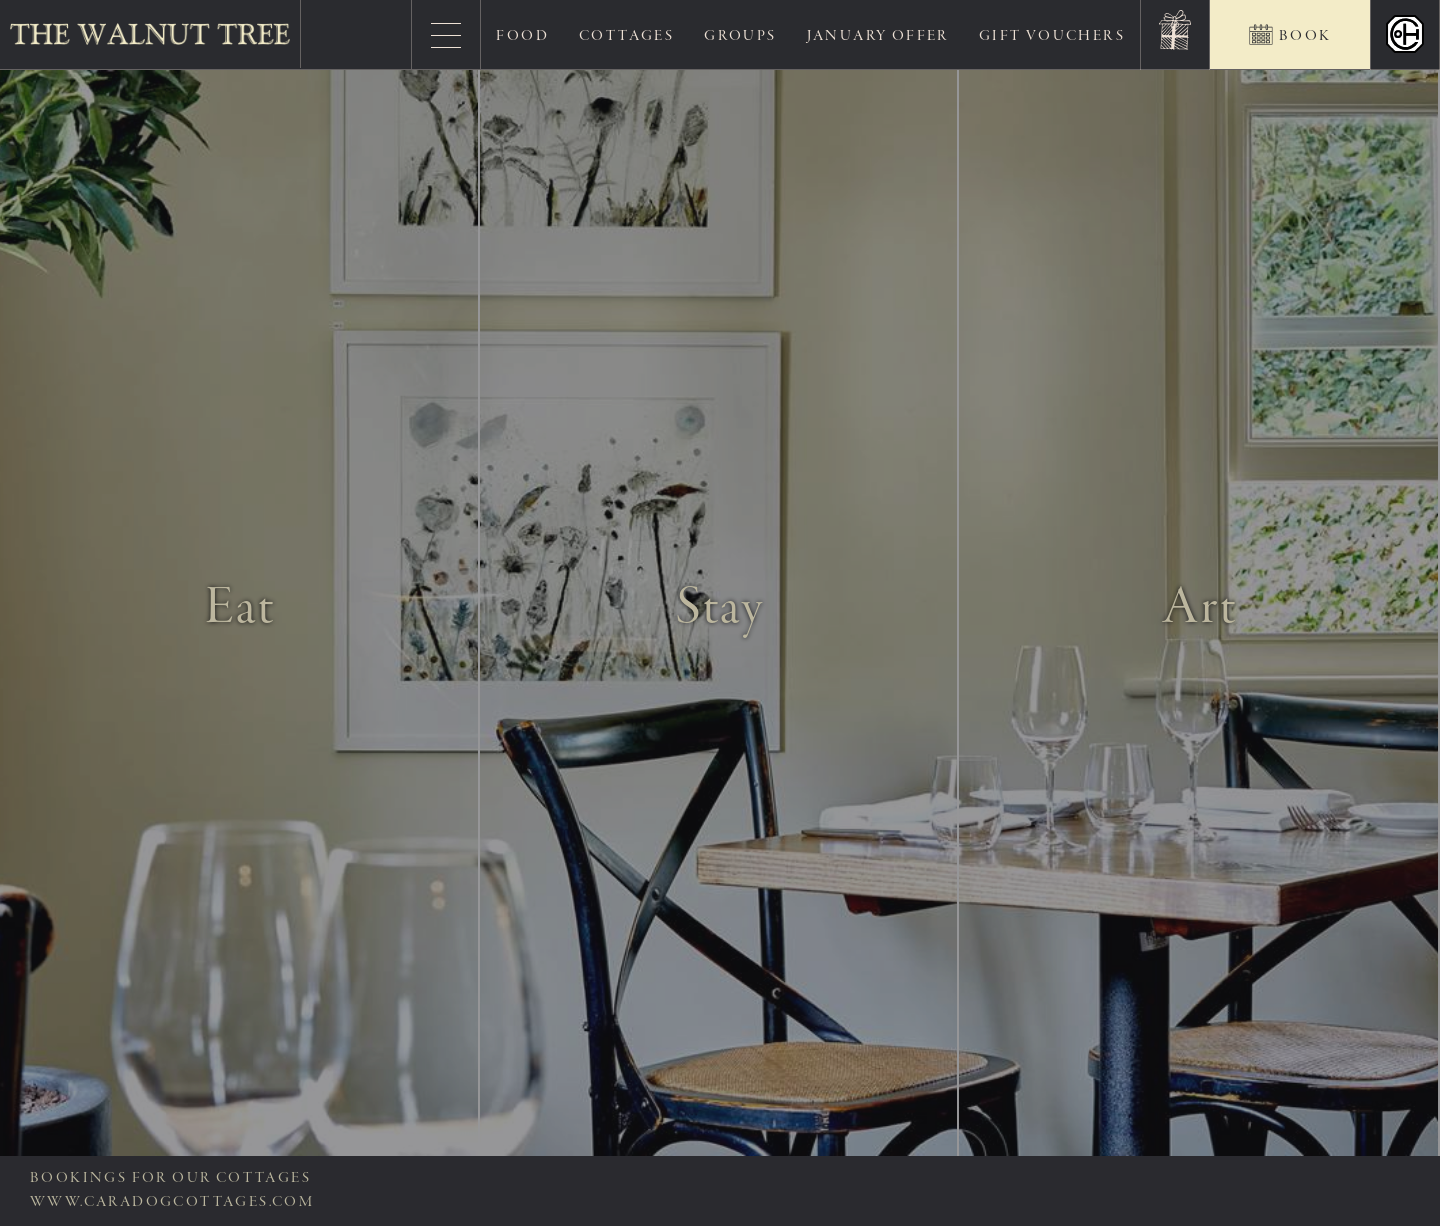 The width and height of the screenshot is (1440, 1226). What do you see at coordinates (1052, 36) in the screenshot?
I see `Gift Vouchers` at bounding box center [1052, 36].